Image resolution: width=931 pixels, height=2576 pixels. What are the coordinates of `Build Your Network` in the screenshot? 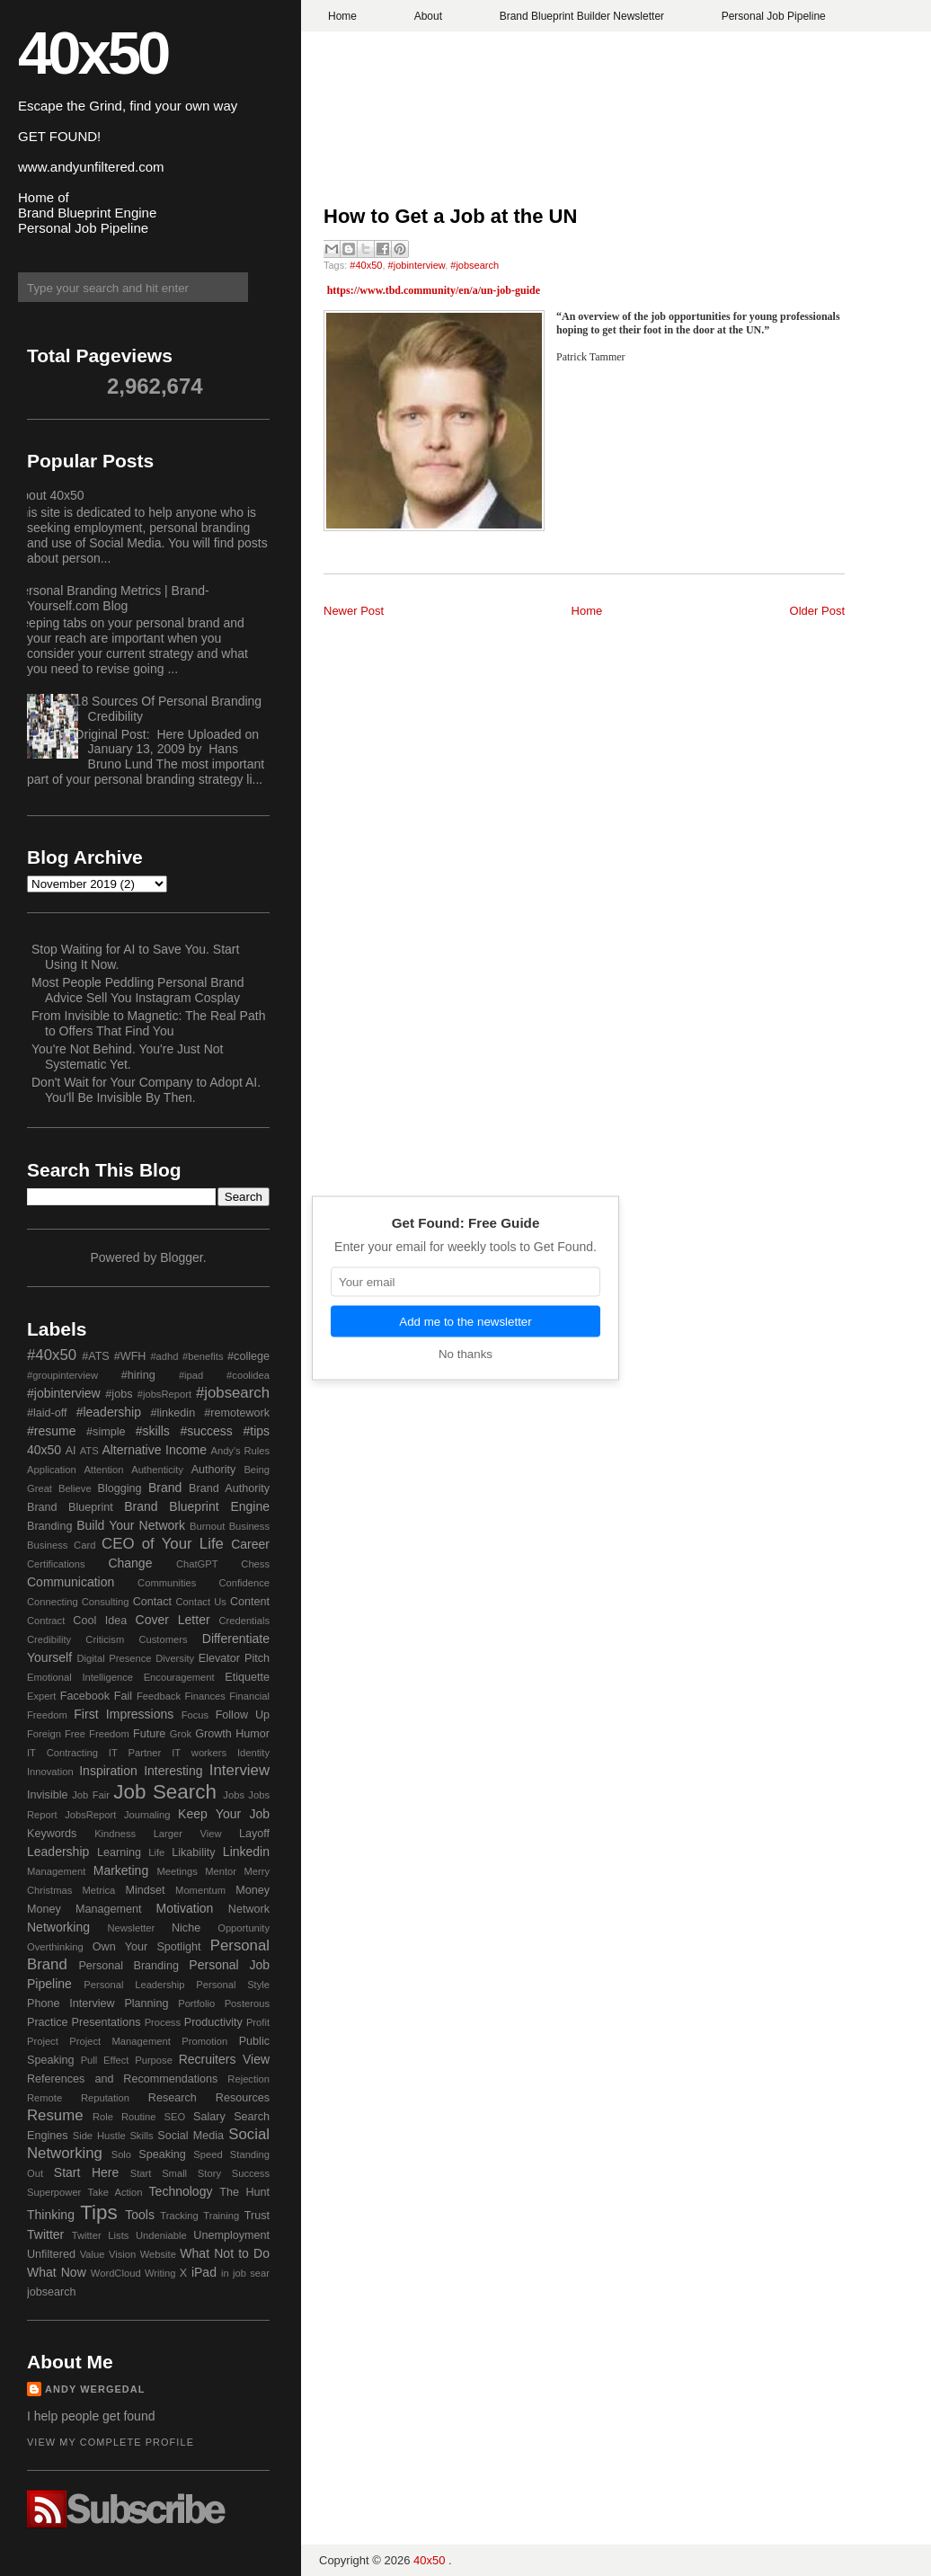 It's located at (130, 1525).